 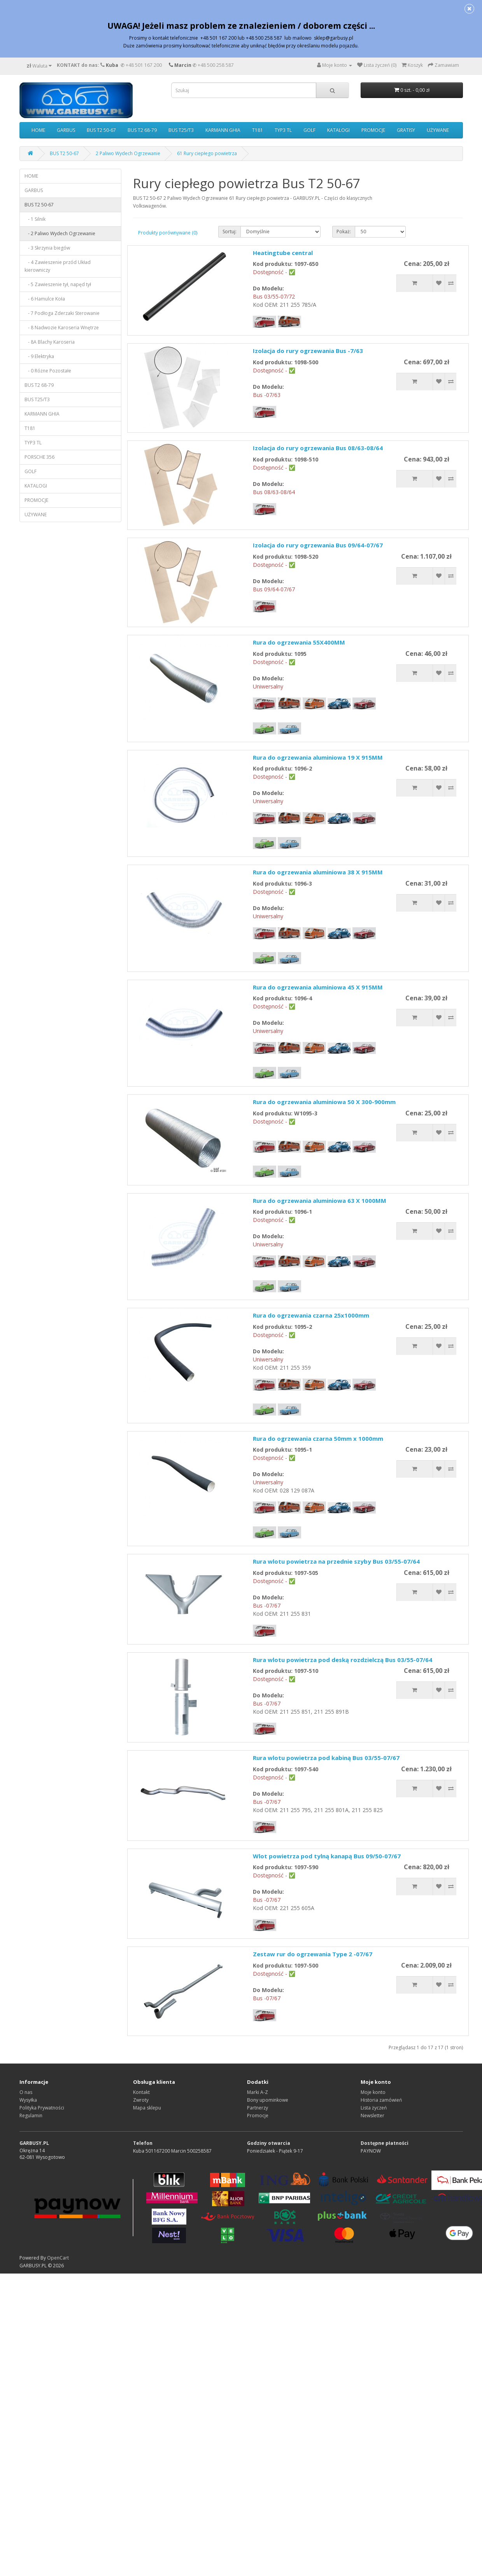 What do you see at coordinates (257, 2107) in the screenshot?
I see `Partnerzy` at bounding box center [257, 2107].